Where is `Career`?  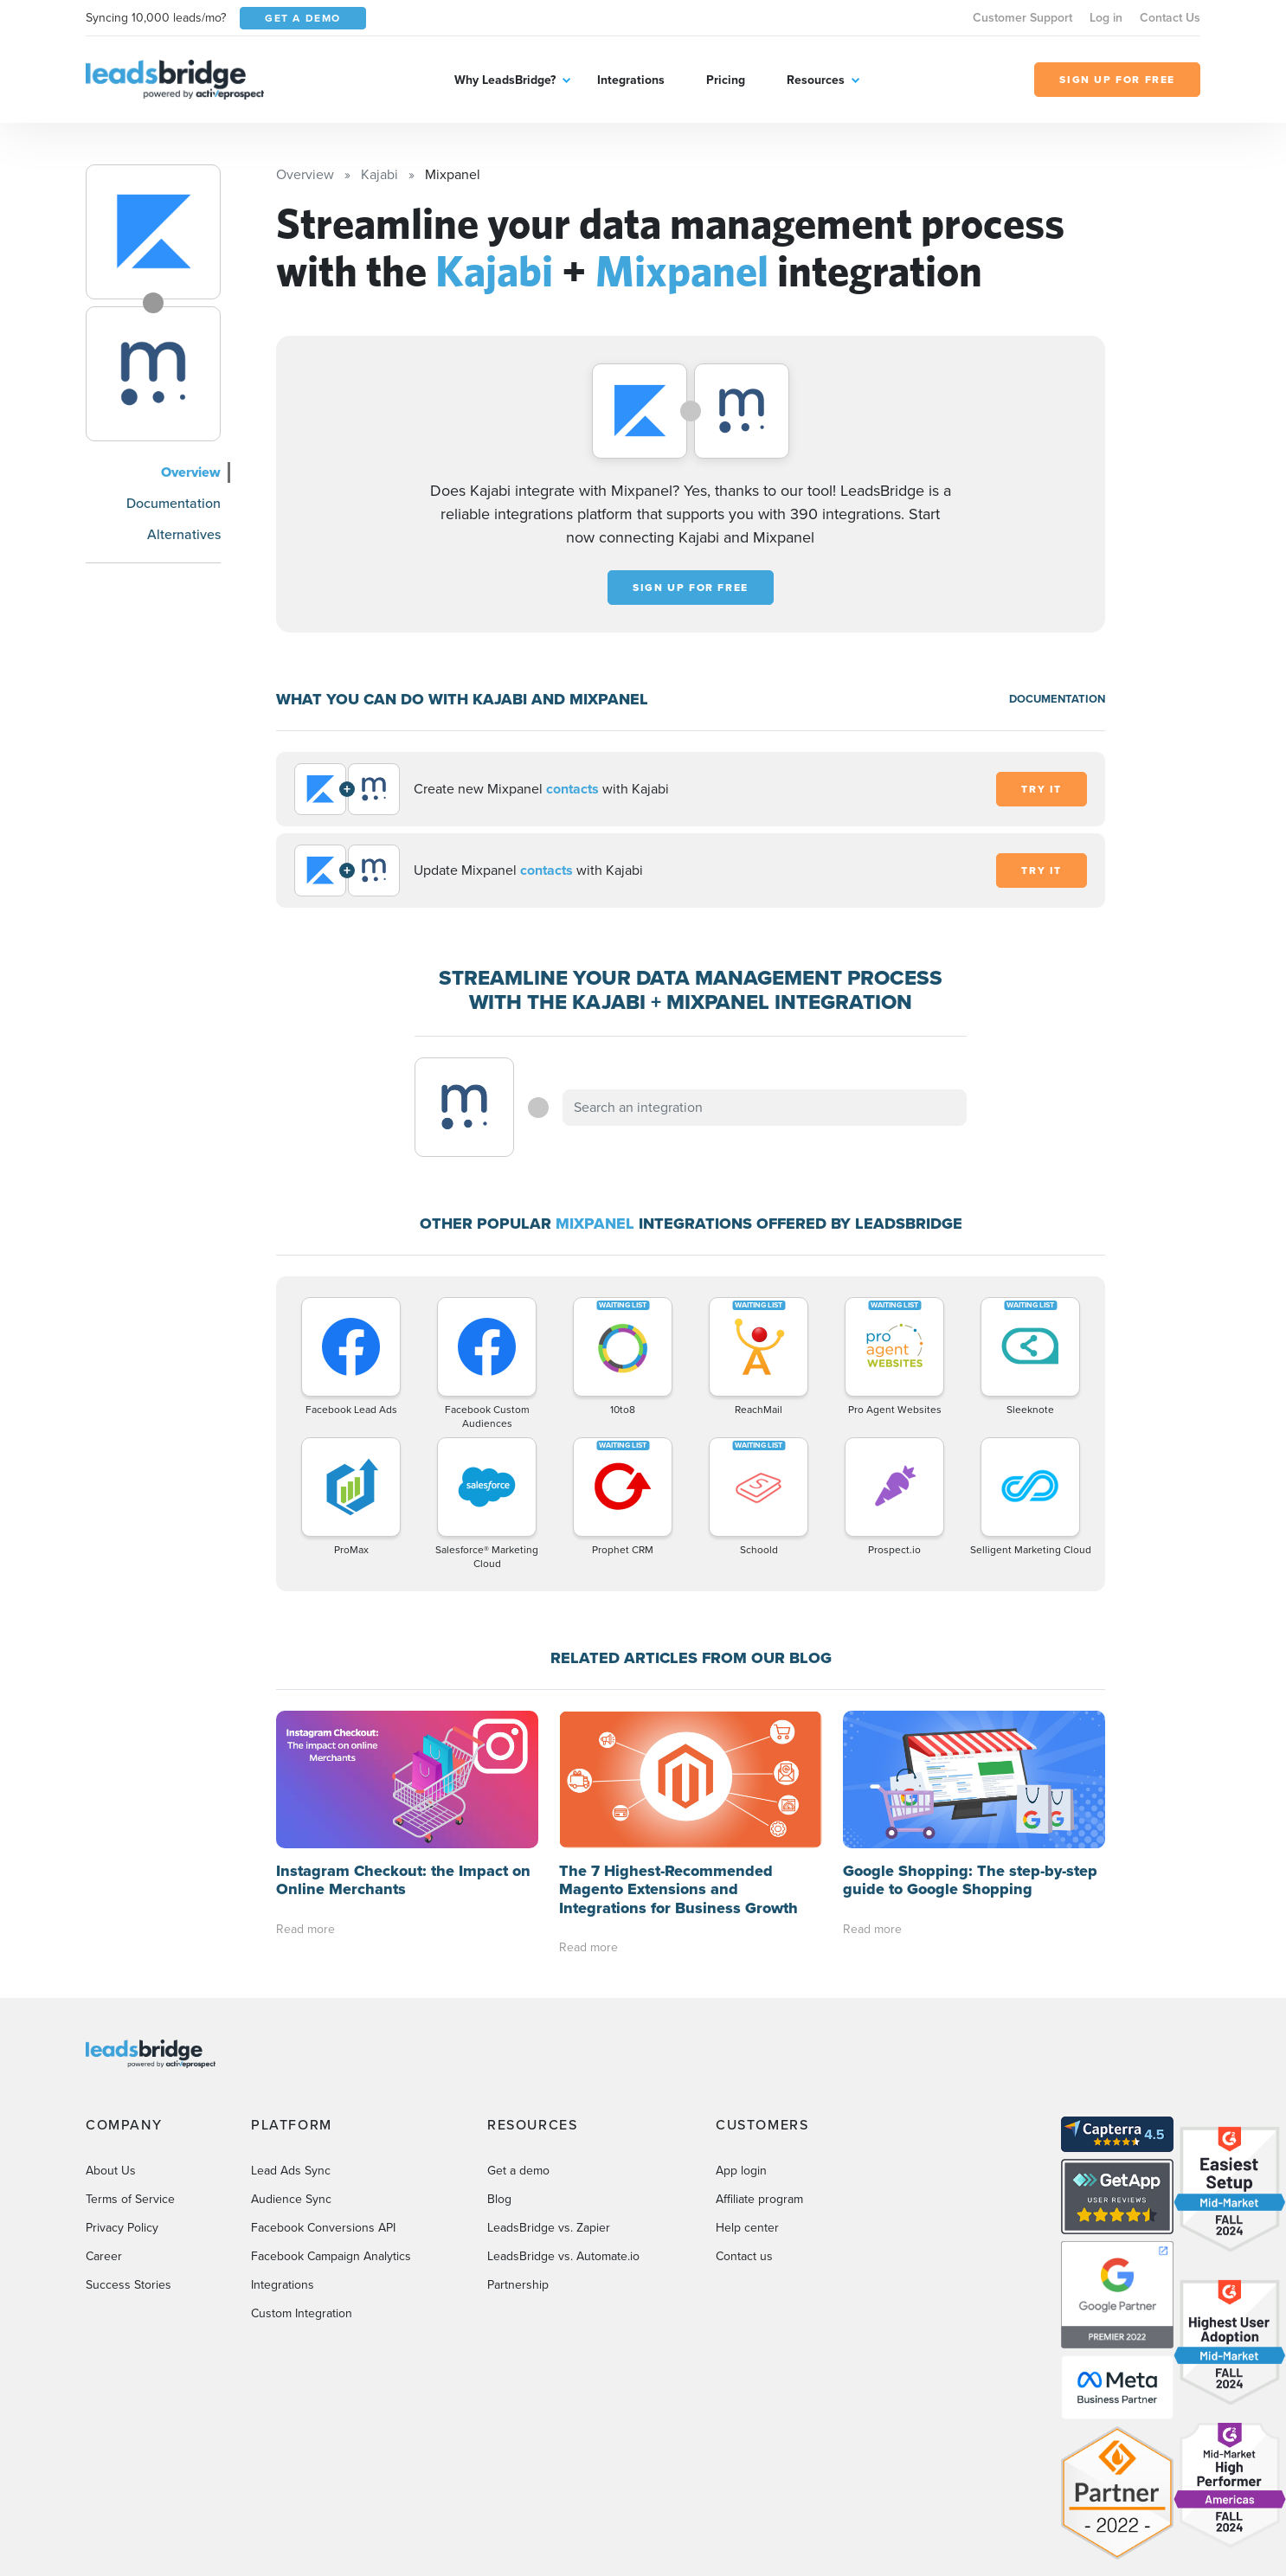
Career is located at coordinates (104, 2256).